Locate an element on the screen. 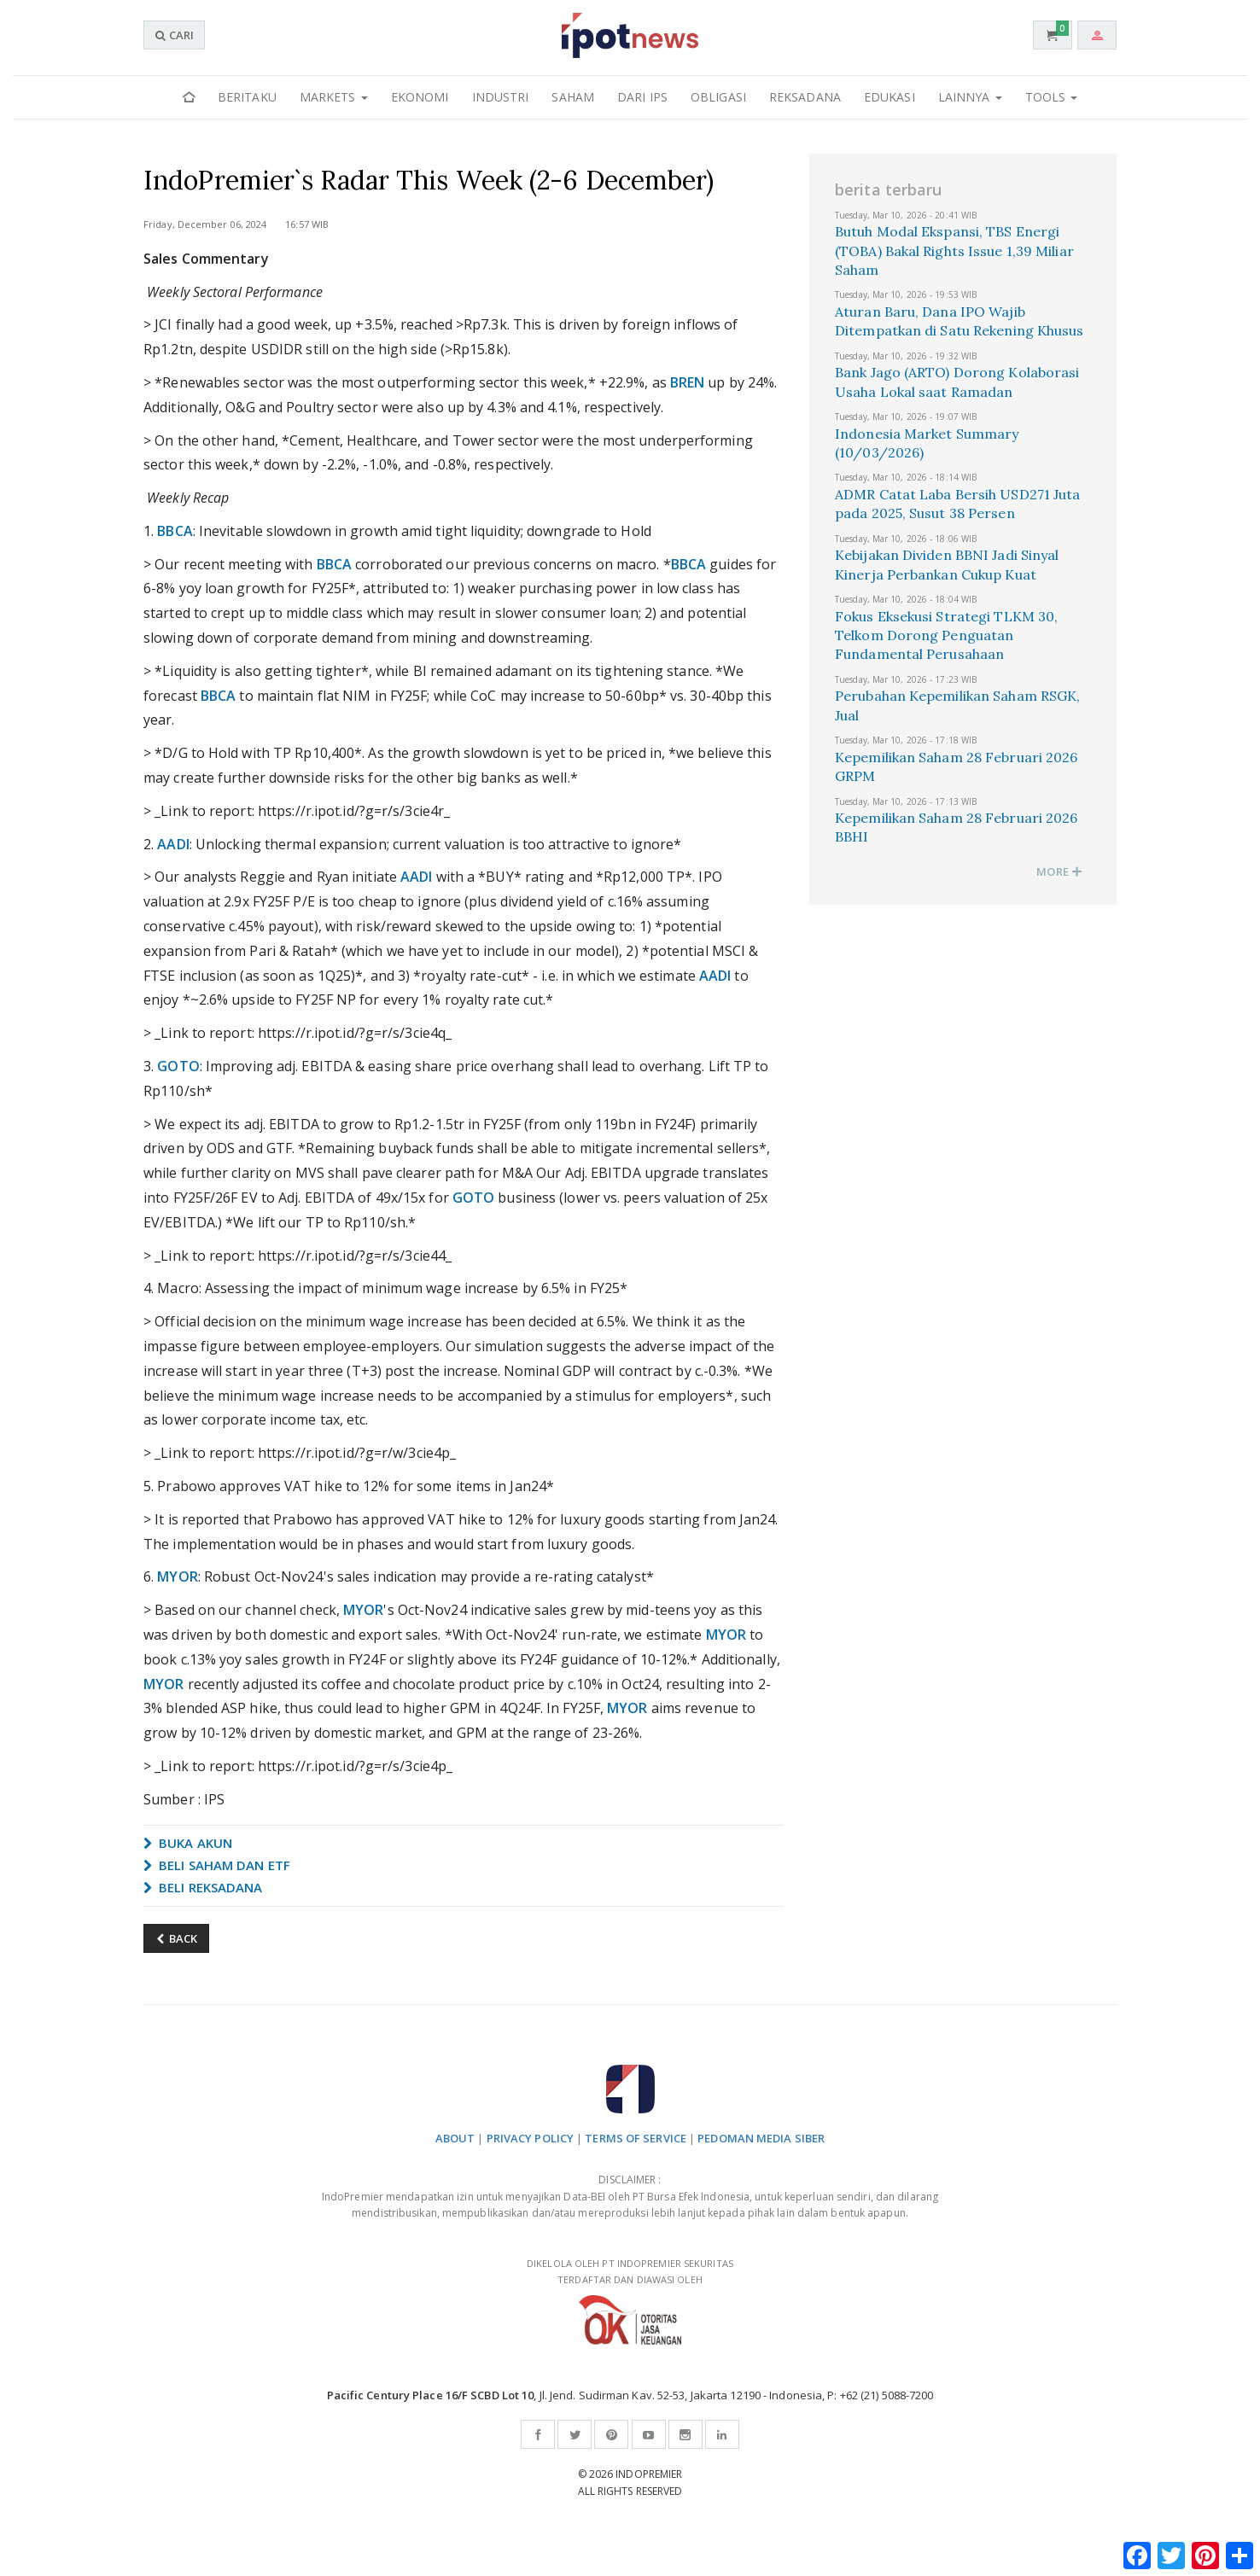 Image resolution: width=1260 pixels, height=2576 pixels. BBCA is located at coordinates (174, 531).